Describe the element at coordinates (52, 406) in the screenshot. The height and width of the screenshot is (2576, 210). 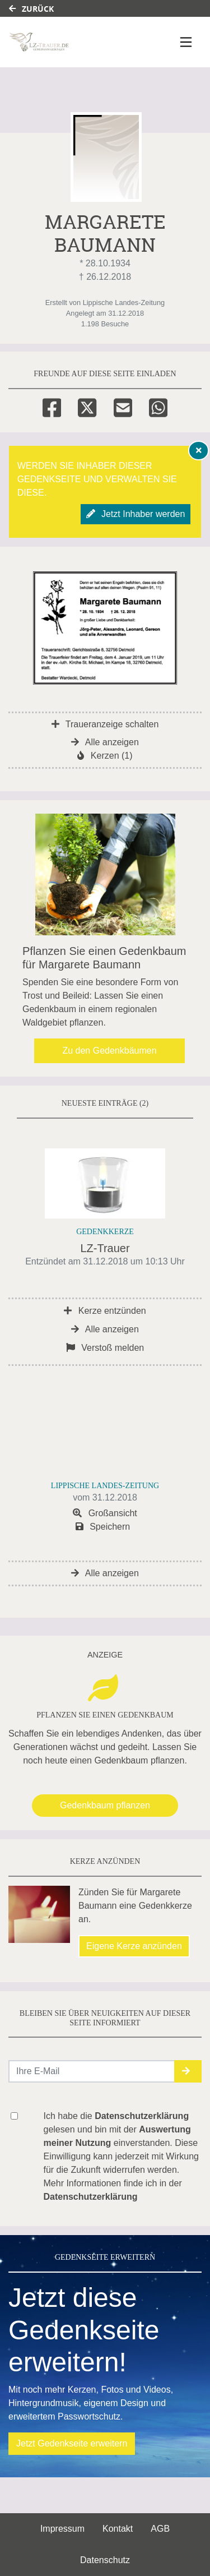
I see `[Facebook]` at that location.